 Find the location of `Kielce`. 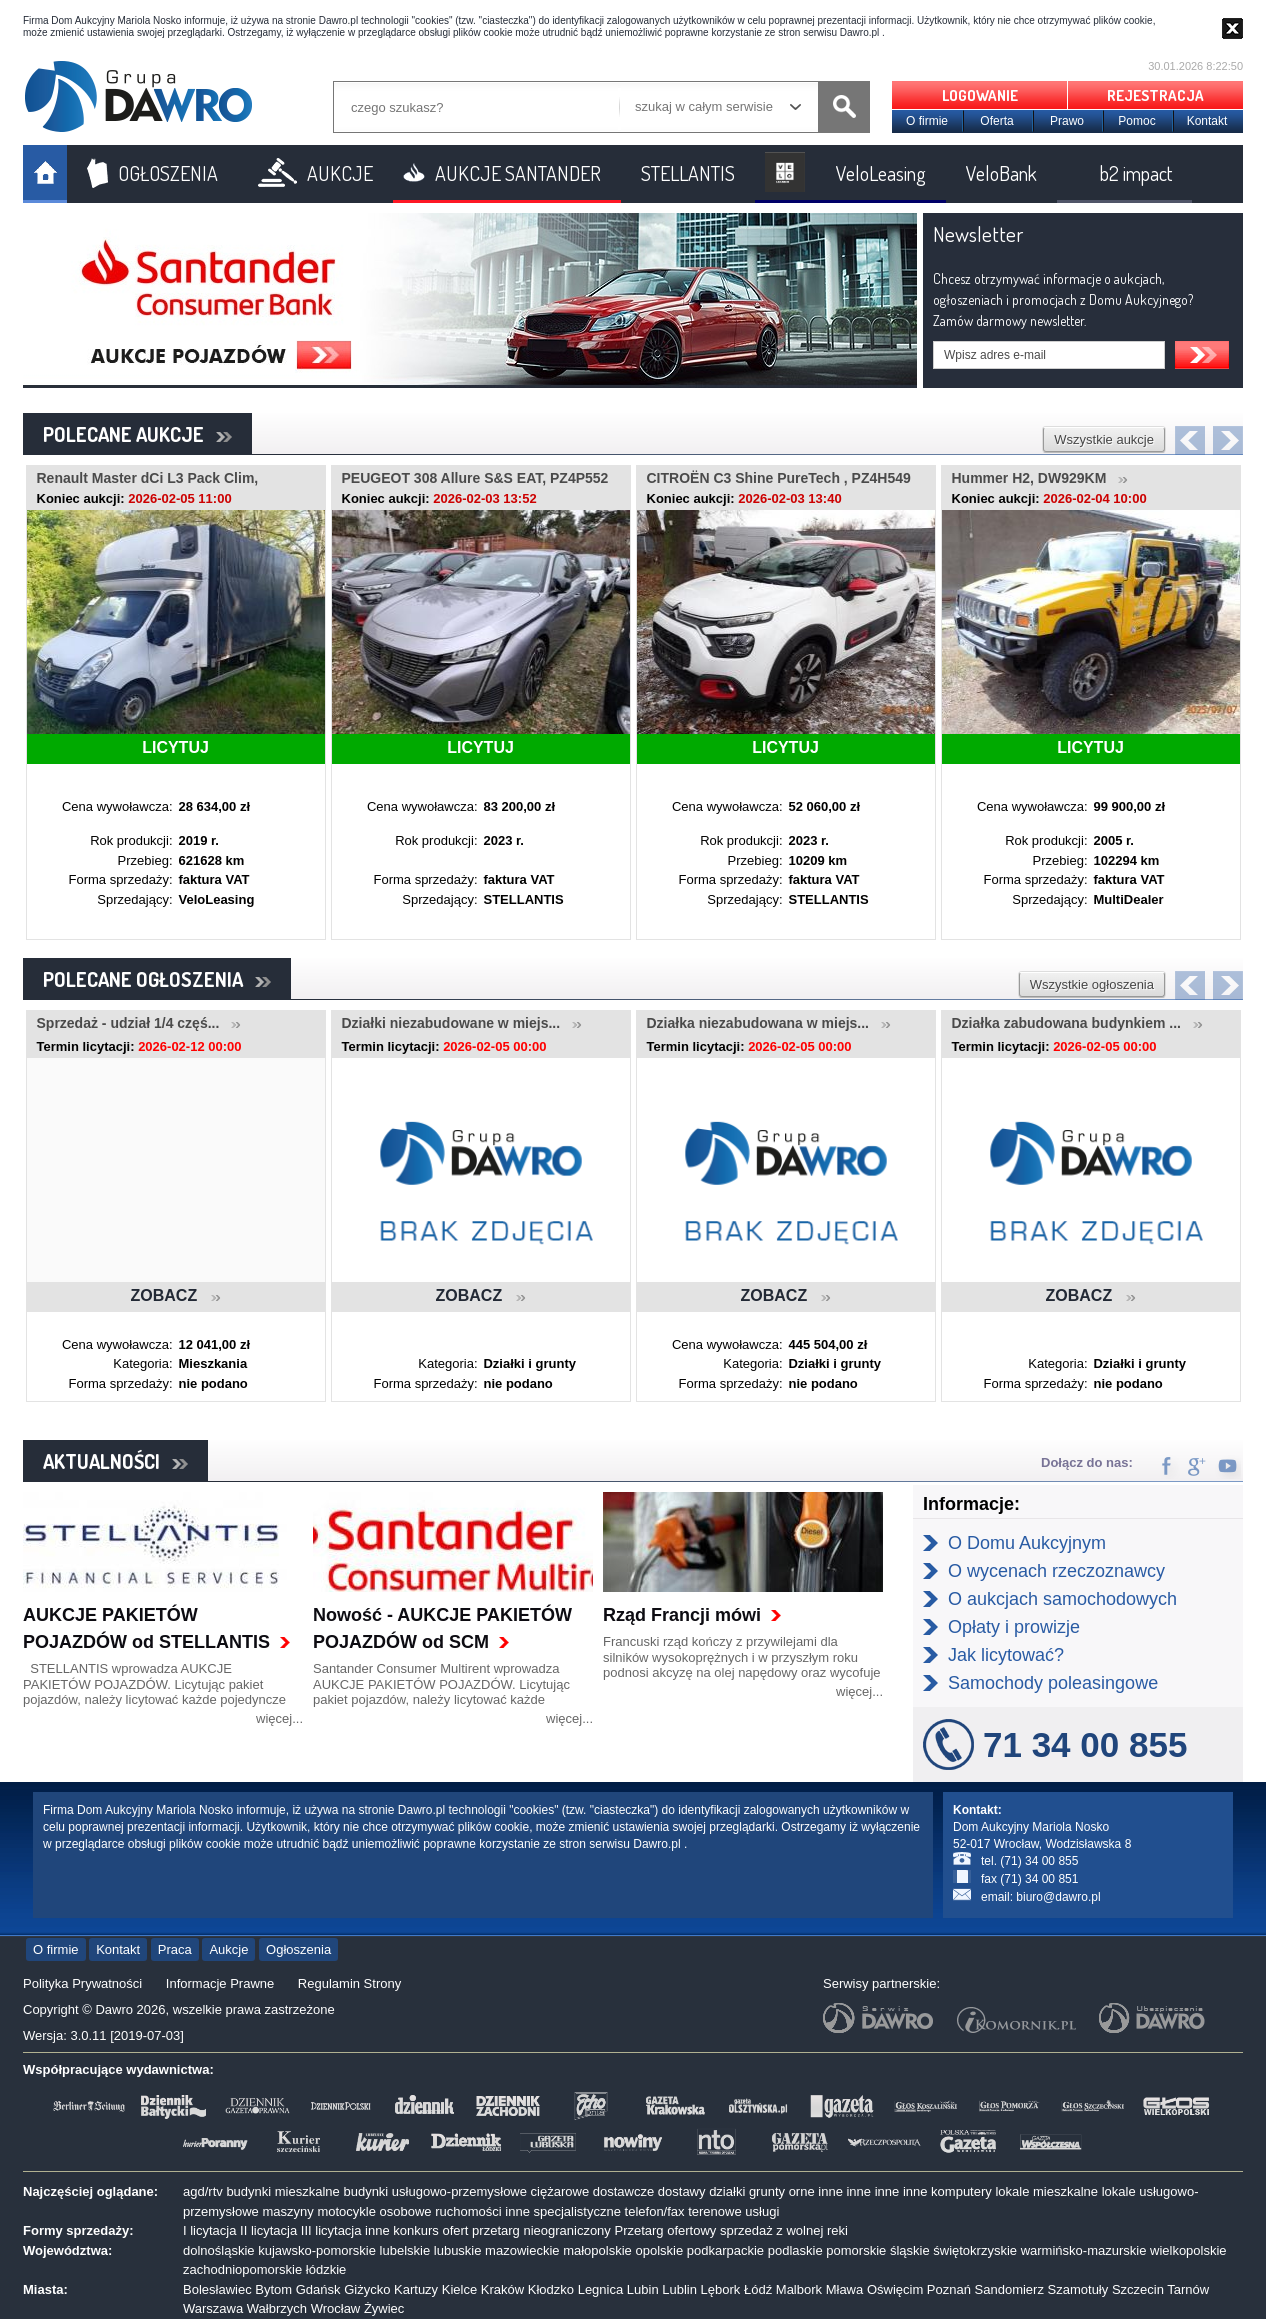

Kielce is located at coordinates (459, 2289).